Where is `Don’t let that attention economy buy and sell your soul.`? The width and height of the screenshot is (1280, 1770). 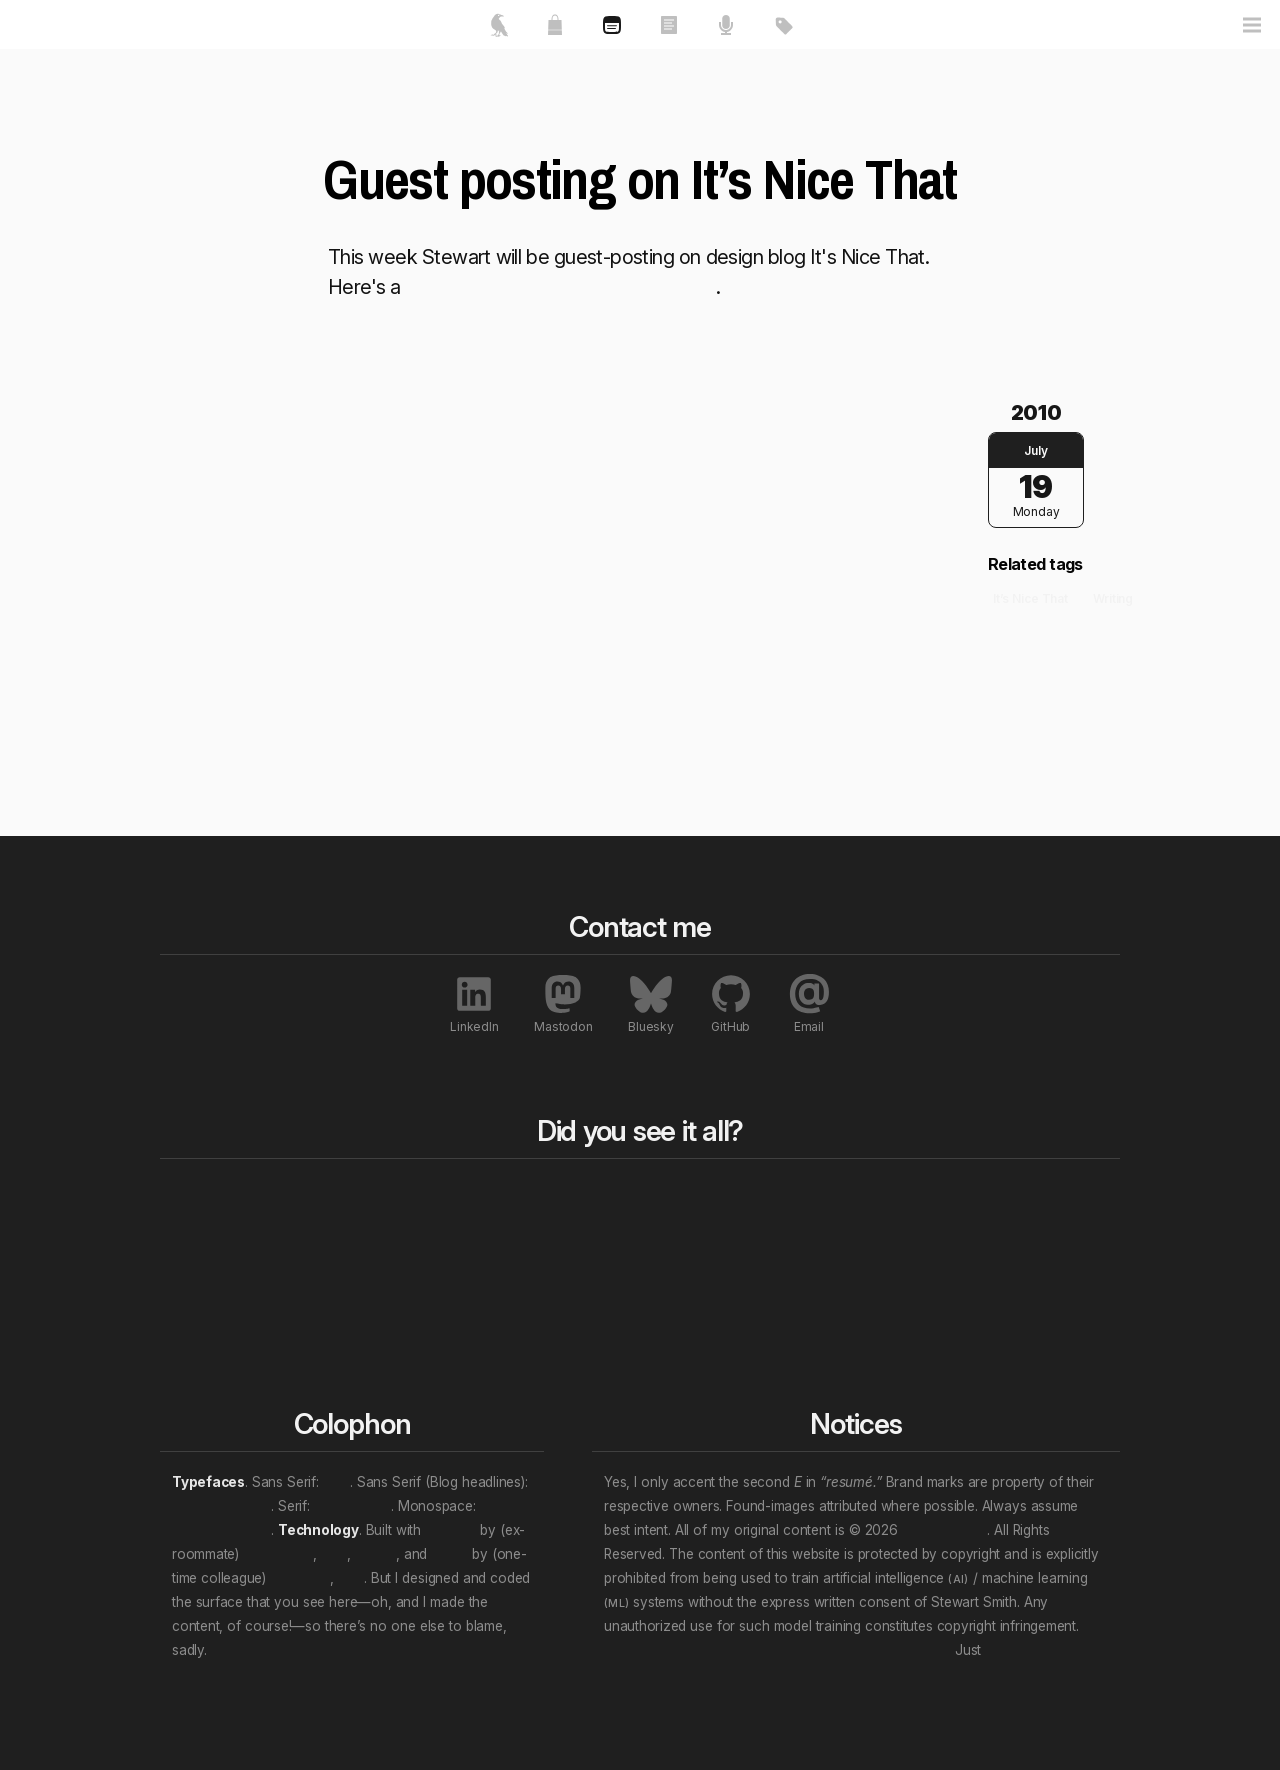 Don’t let that attention economy buy and sell your soul. is located at coordinates (777, 1650).